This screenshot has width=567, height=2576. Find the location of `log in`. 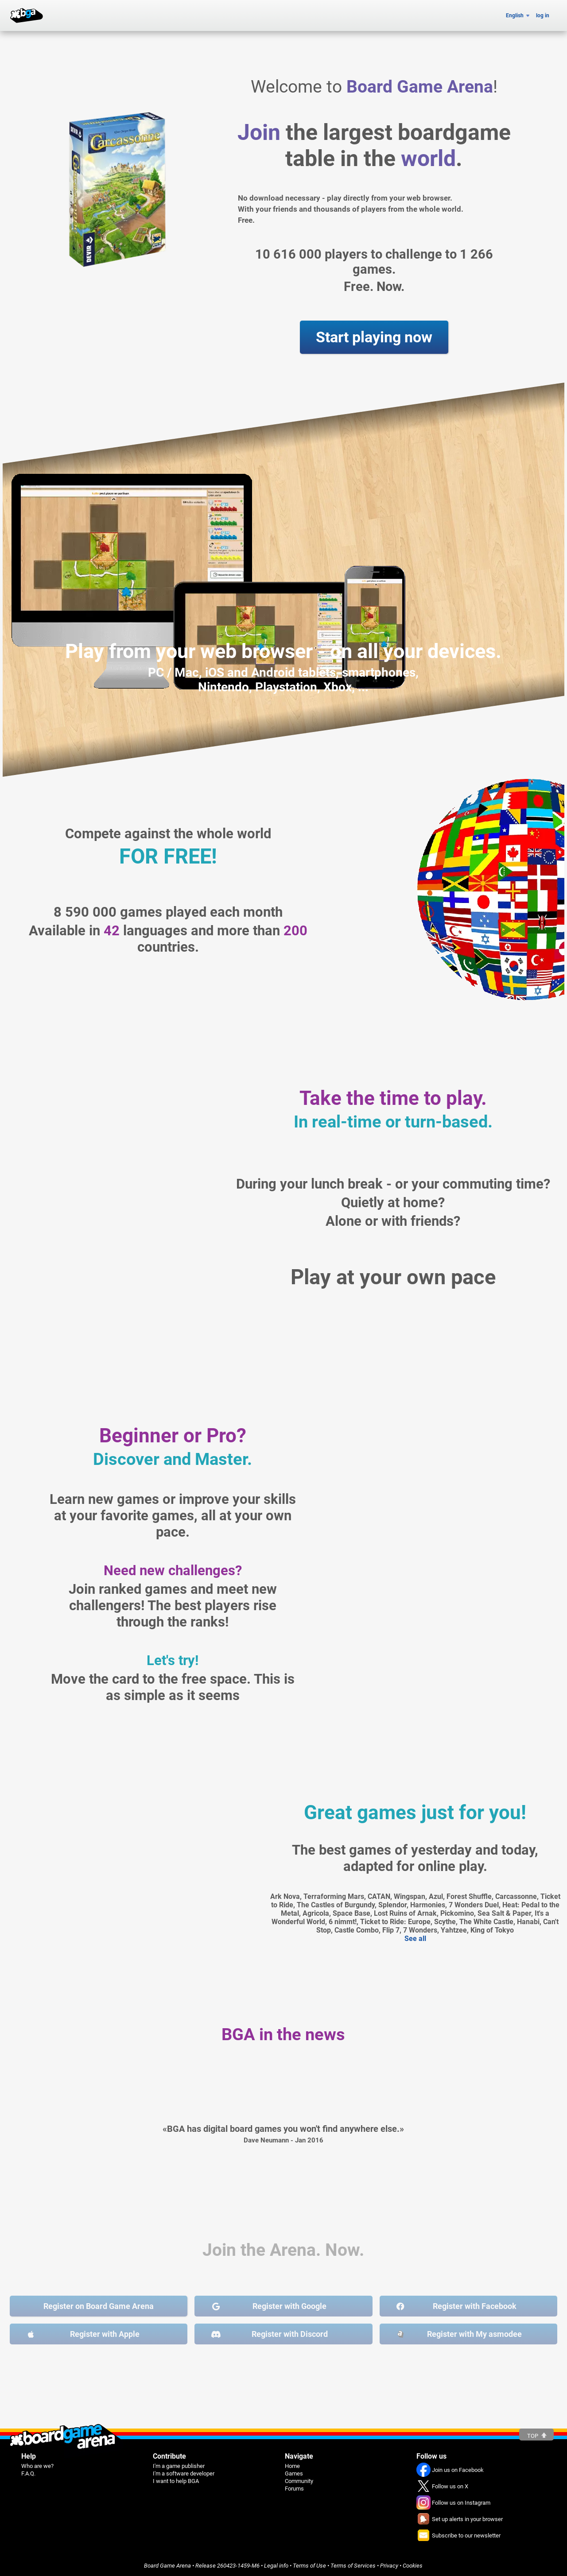

log in is located at coordinates (542, 15).